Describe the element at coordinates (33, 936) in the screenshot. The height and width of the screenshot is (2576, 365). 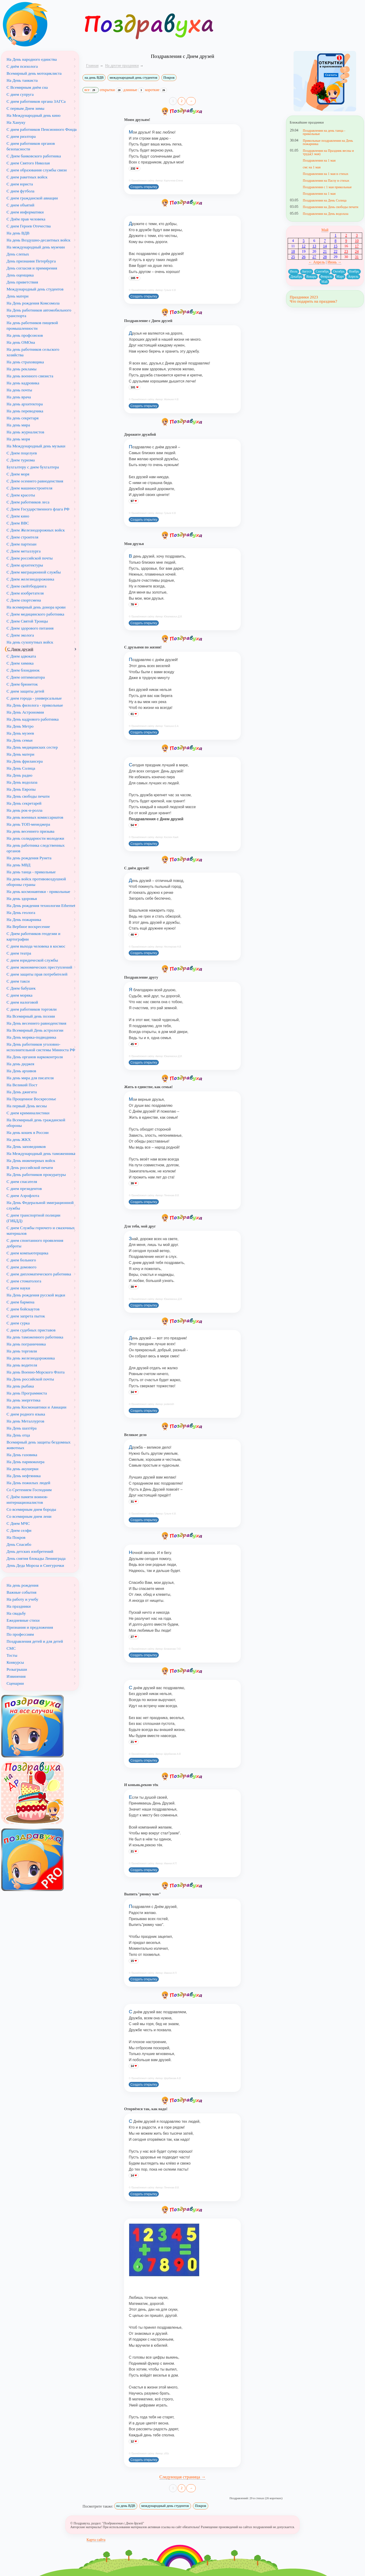
I see `С Днем работников геодезии и картографии` at that location.